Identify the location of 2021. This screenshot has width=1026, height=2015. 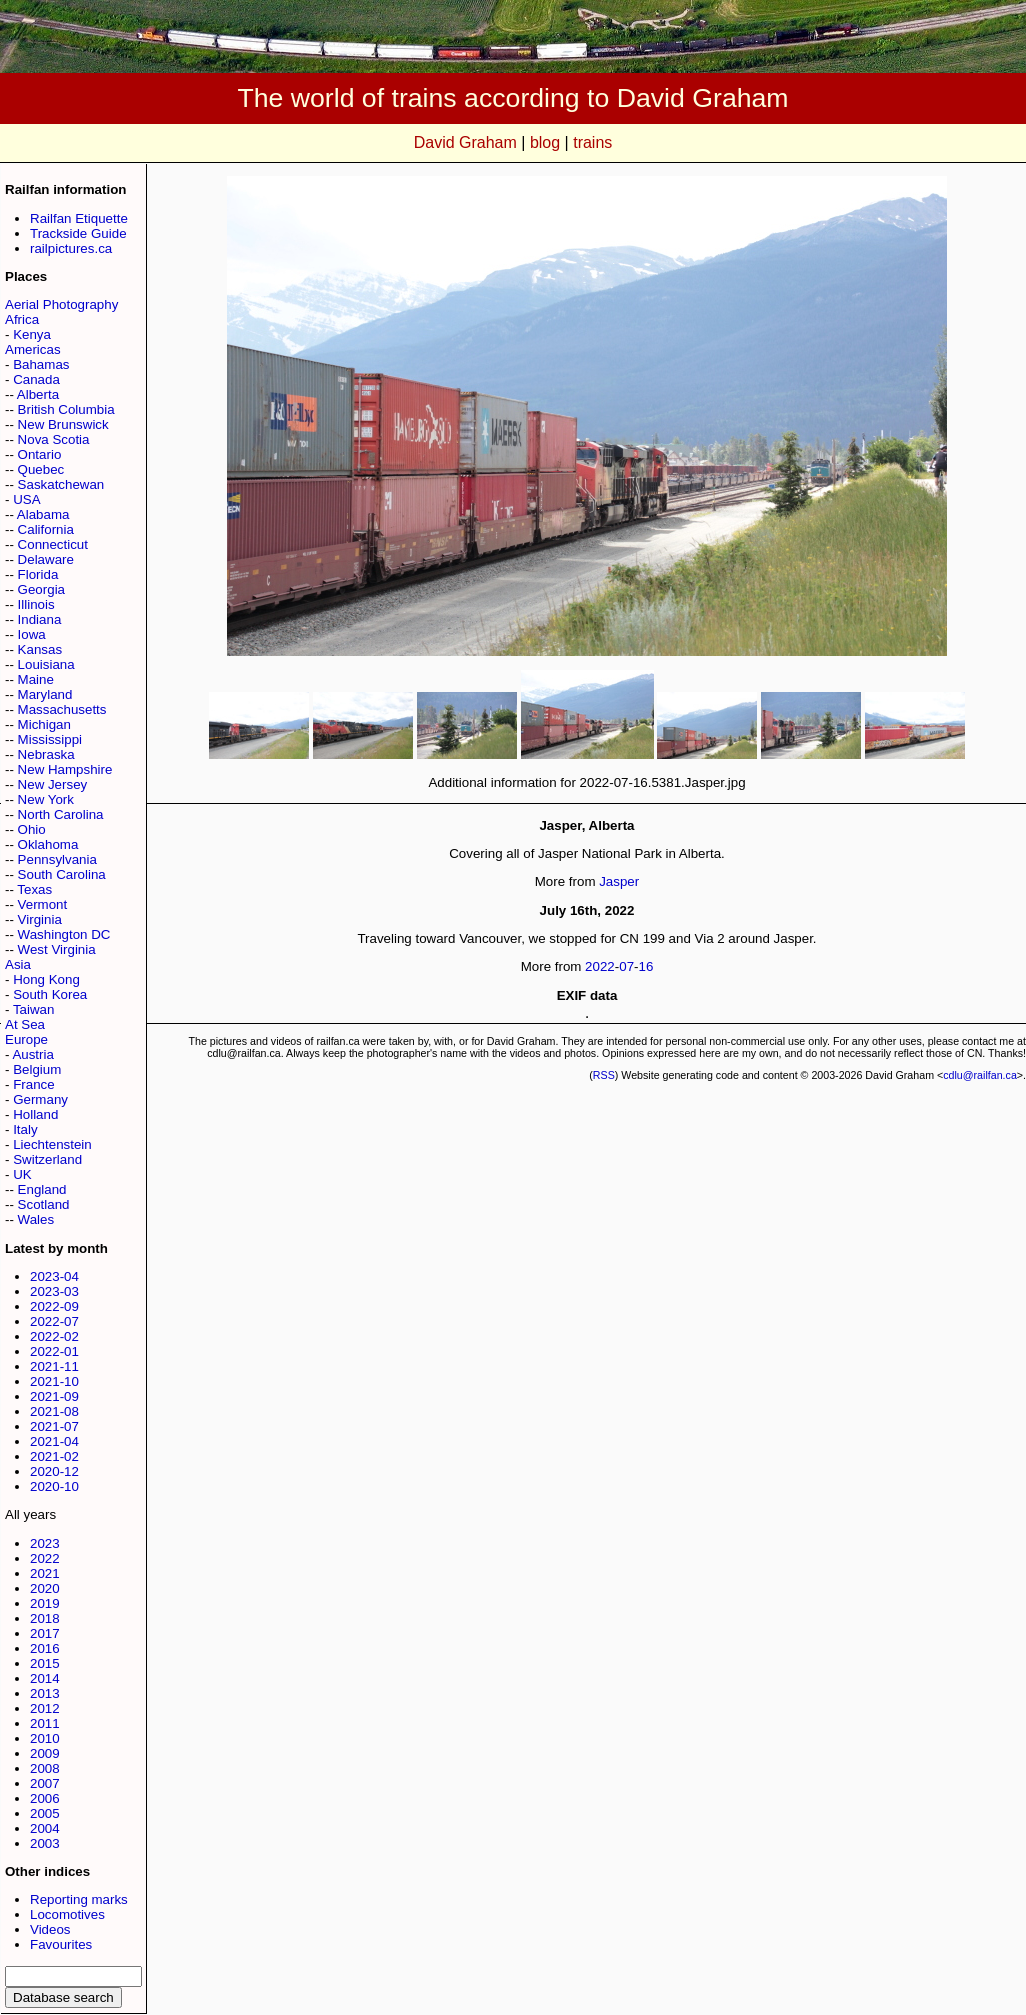
(45, 1573).